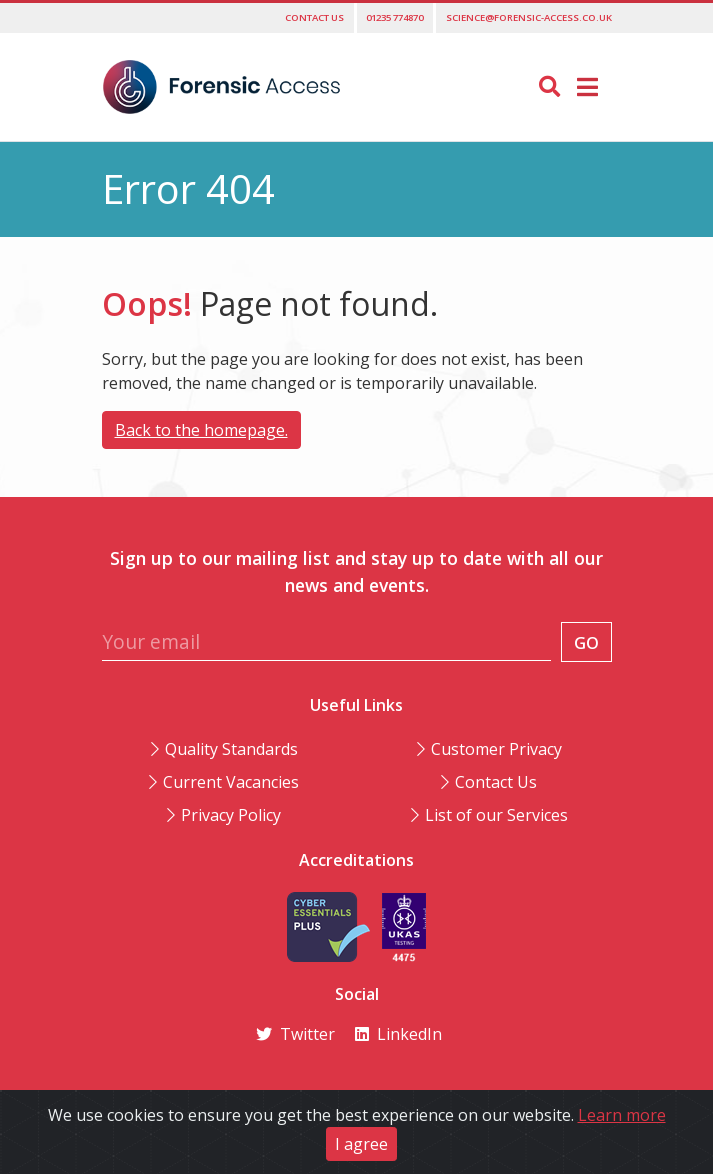  Describe the element at coordinates (231, 782) in the screenshot. I see `Current Vacancies` at that location.